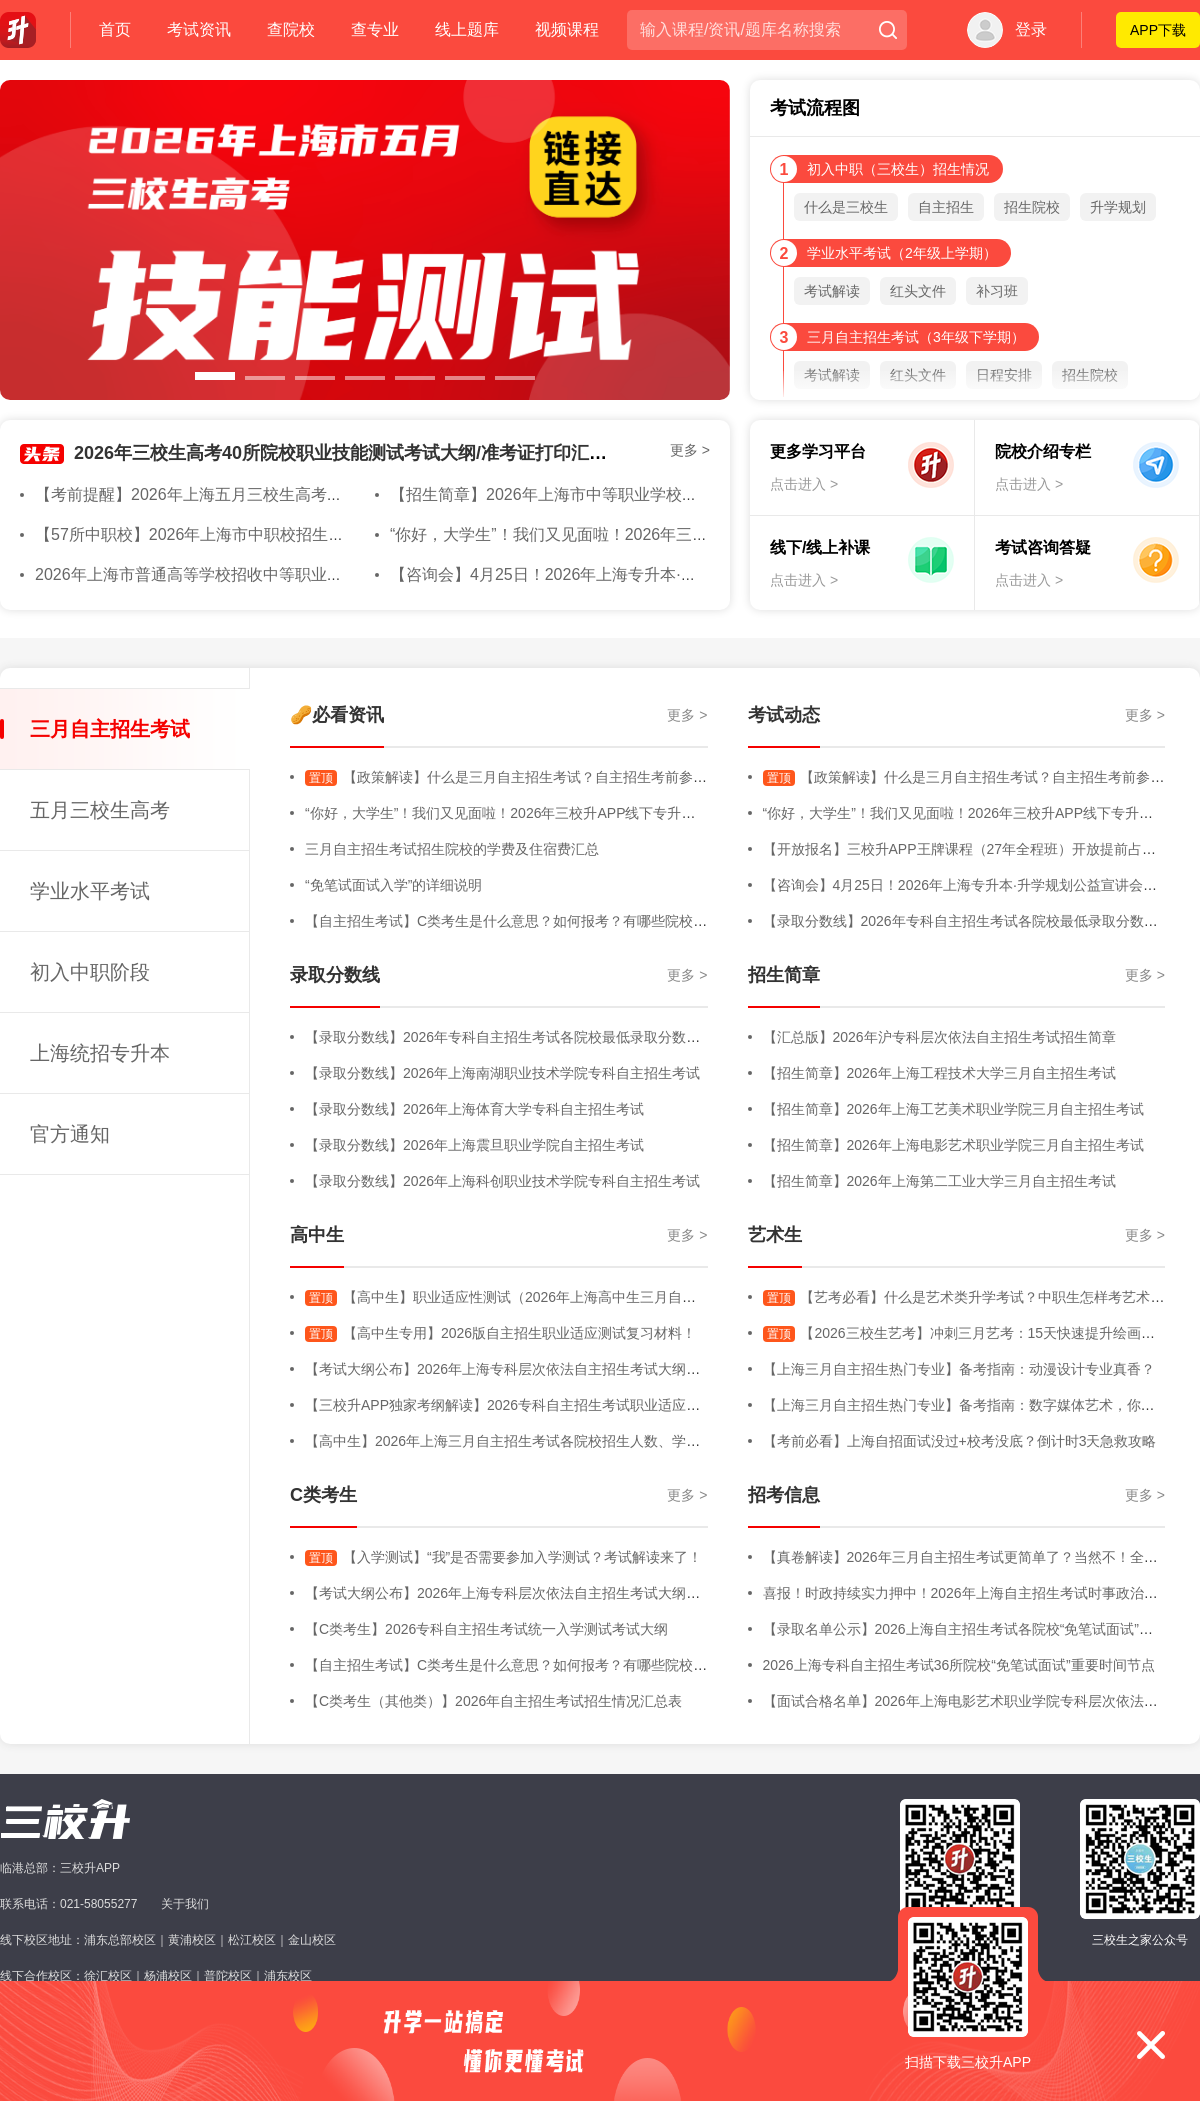  Describe the element at coordinates (534, 921) in the screenshot. I see `【自主招生考试】C类考生是什么意思？如何报考？有哪些院校进行招生？` at that location.